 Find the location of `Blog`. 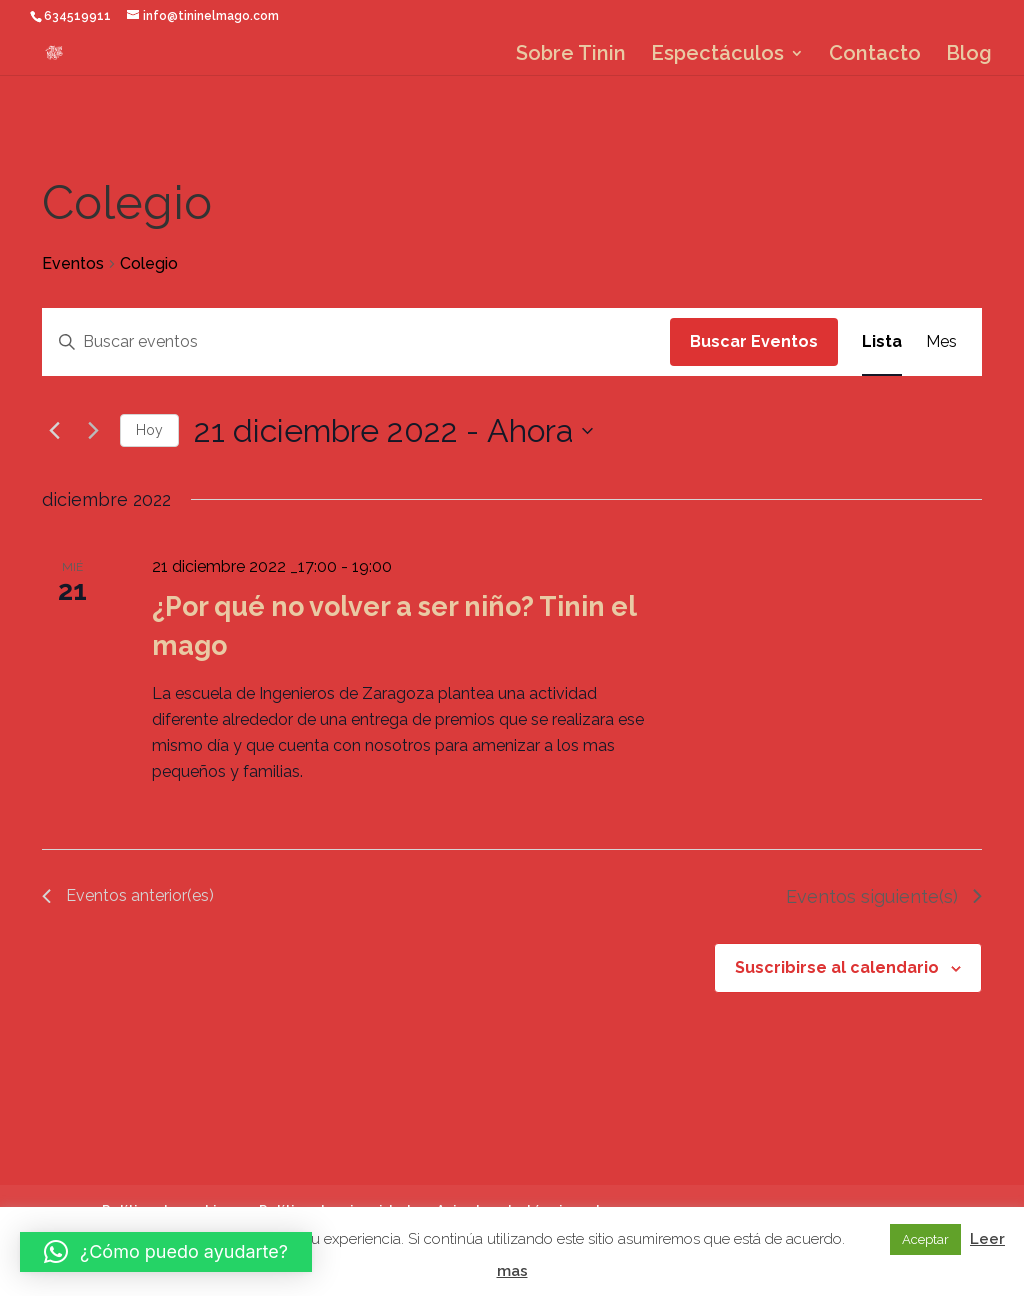

Blog is located at coordinates (969, 55).